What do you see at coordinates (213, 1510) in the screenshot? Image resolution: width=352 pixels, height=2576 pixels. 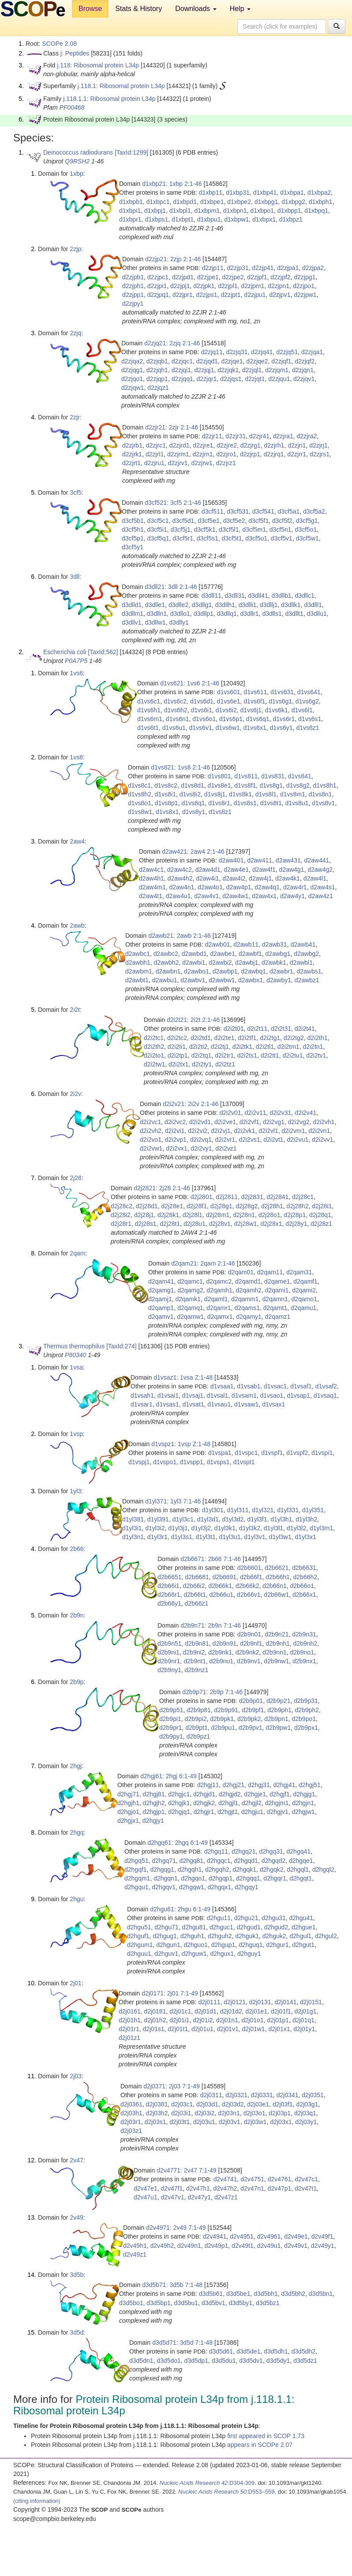 I see `d1yl301` at bounding box center [213, 1510].